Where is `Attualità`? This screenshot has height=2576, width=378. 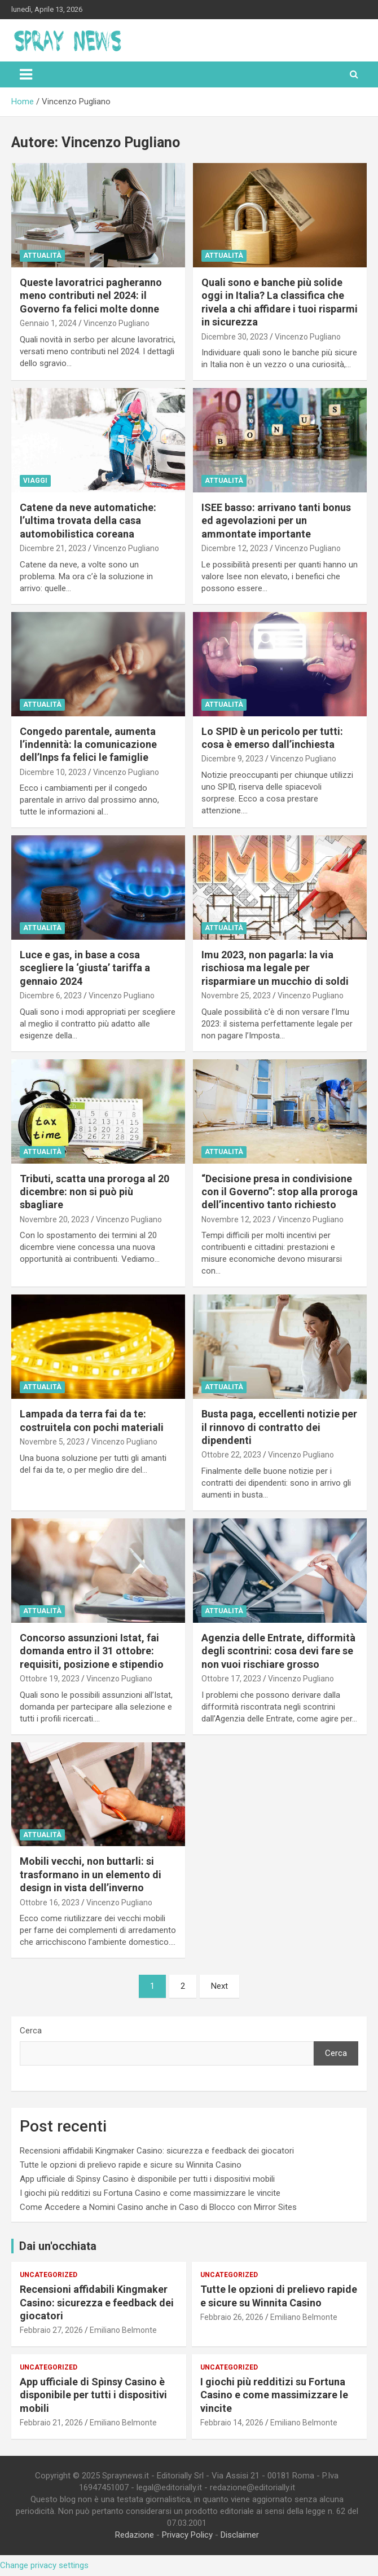 Attualità is located at coordinates (42, 255).